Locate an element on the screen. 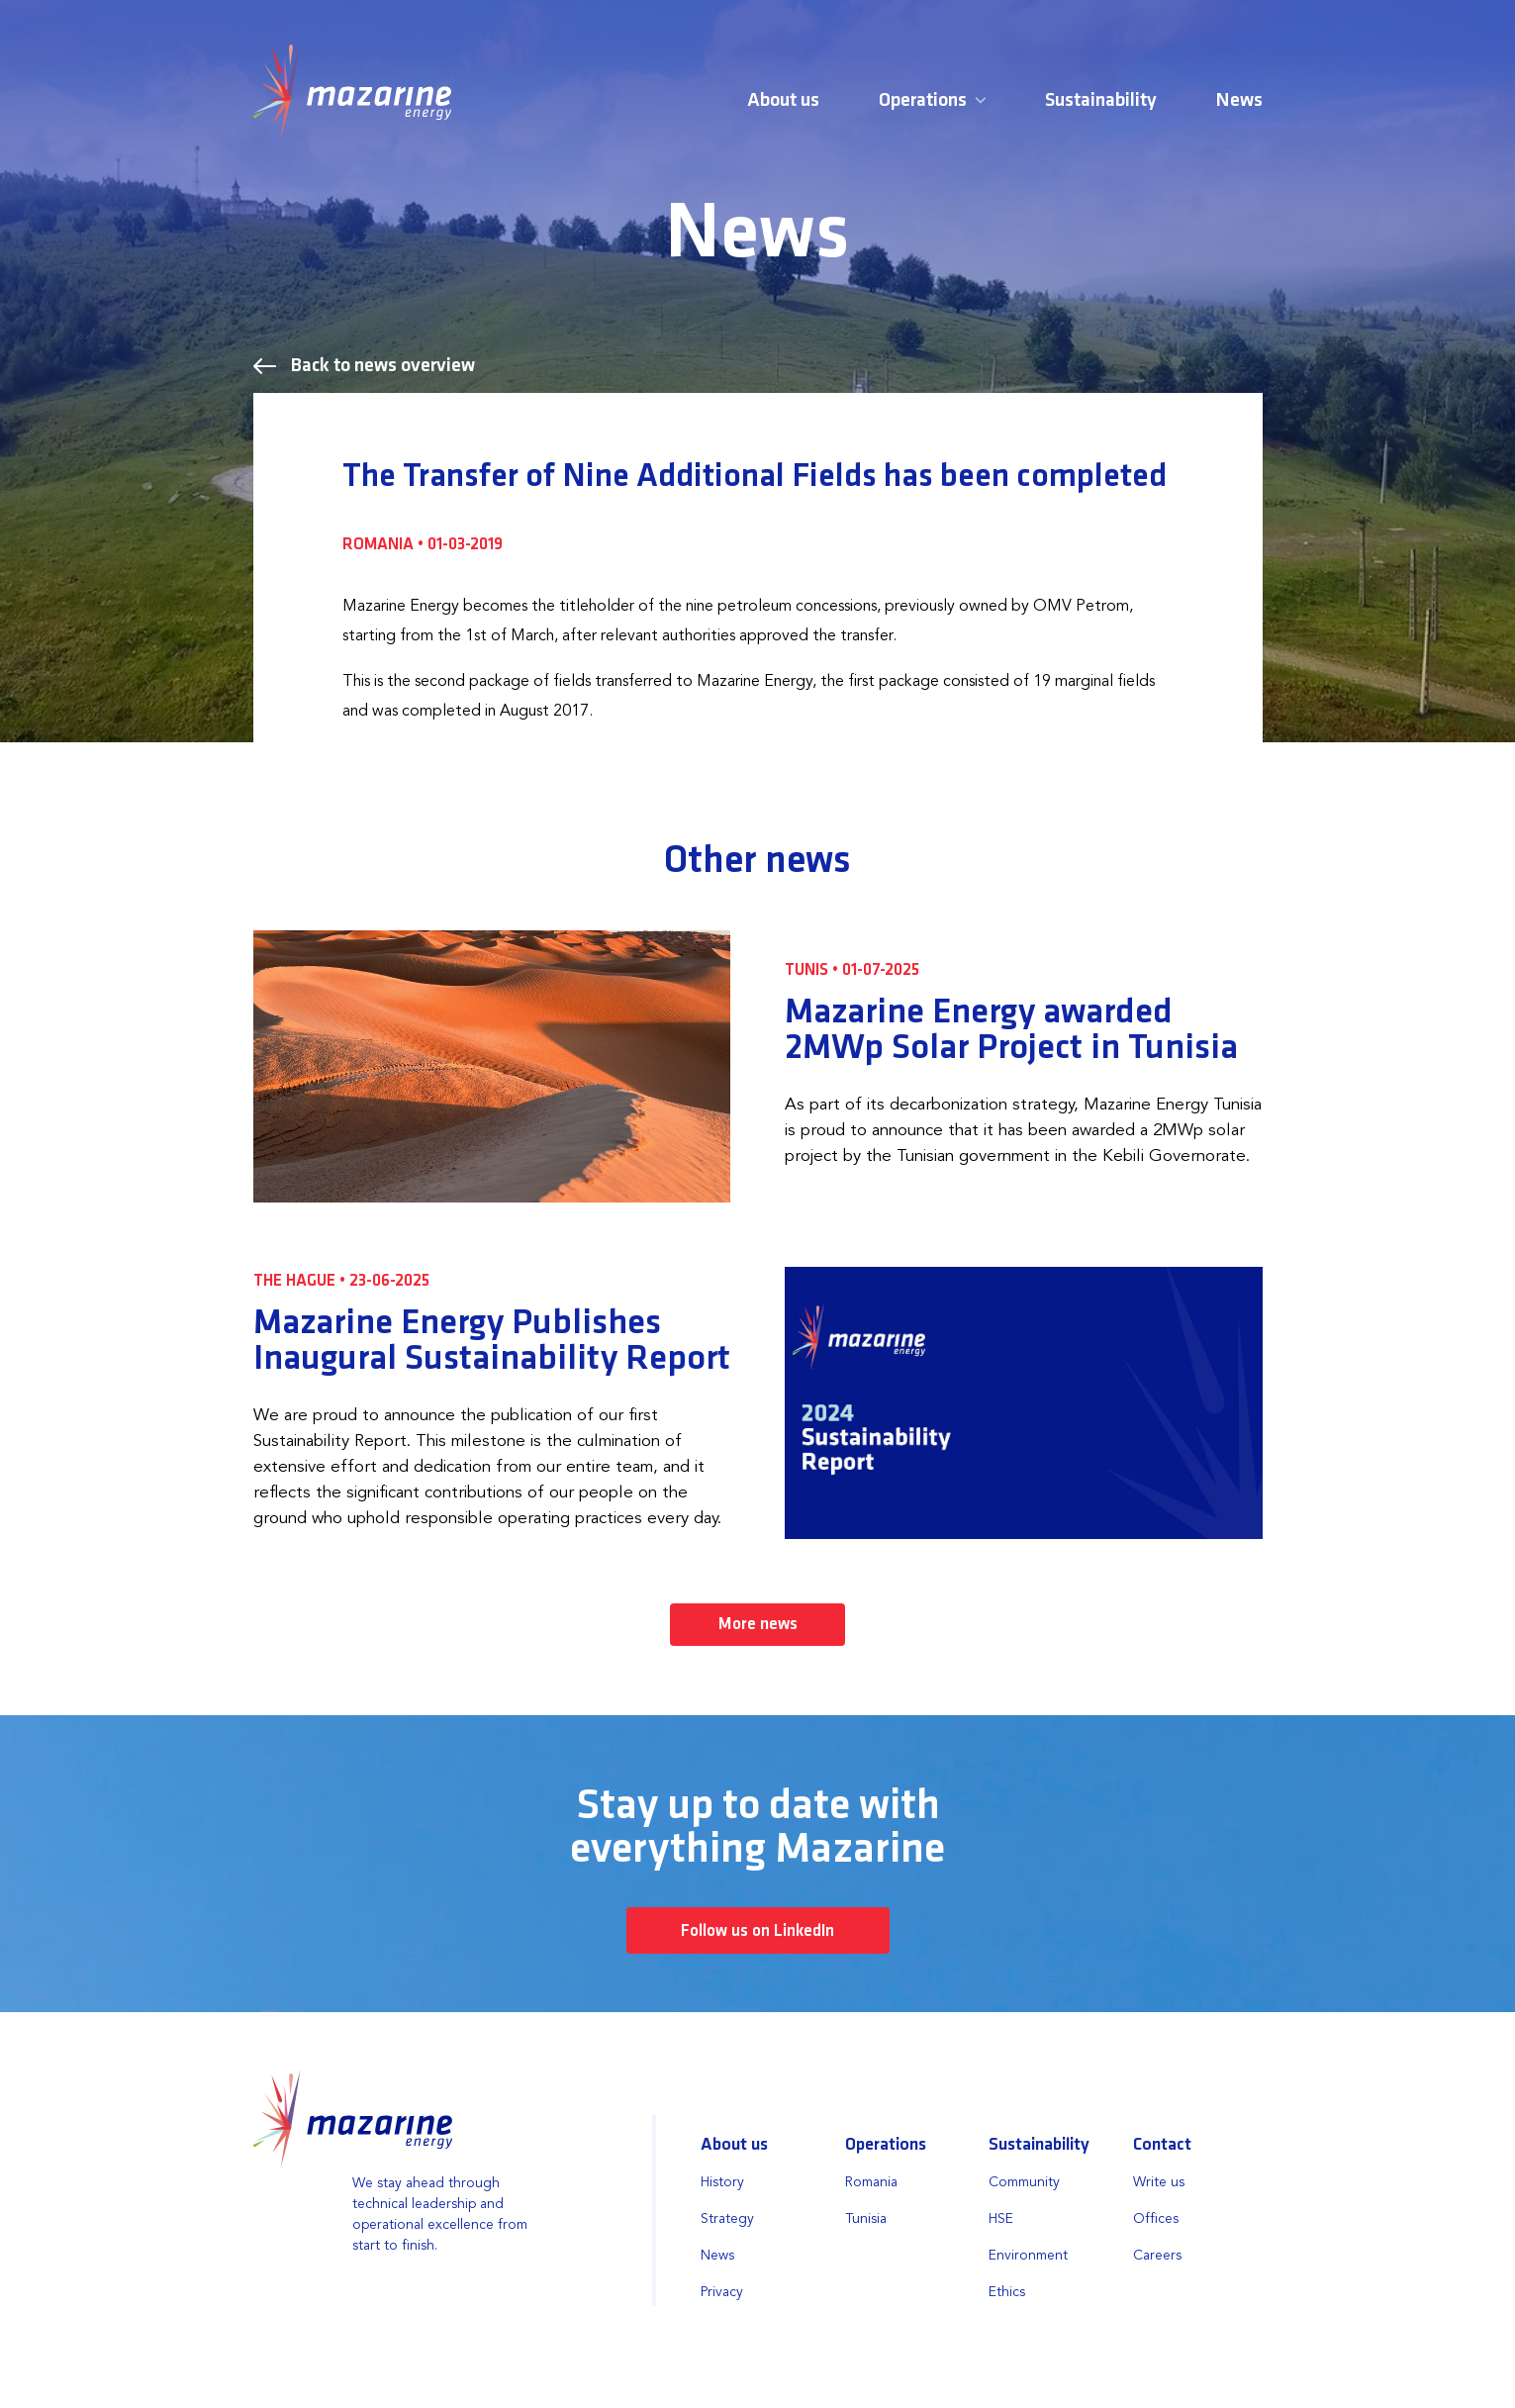 This screenshot has width=1515, height=2408. Mazarine Energy awarded 2MWp Solar Project in Tunisia is located at coordinates (1011, 1030).